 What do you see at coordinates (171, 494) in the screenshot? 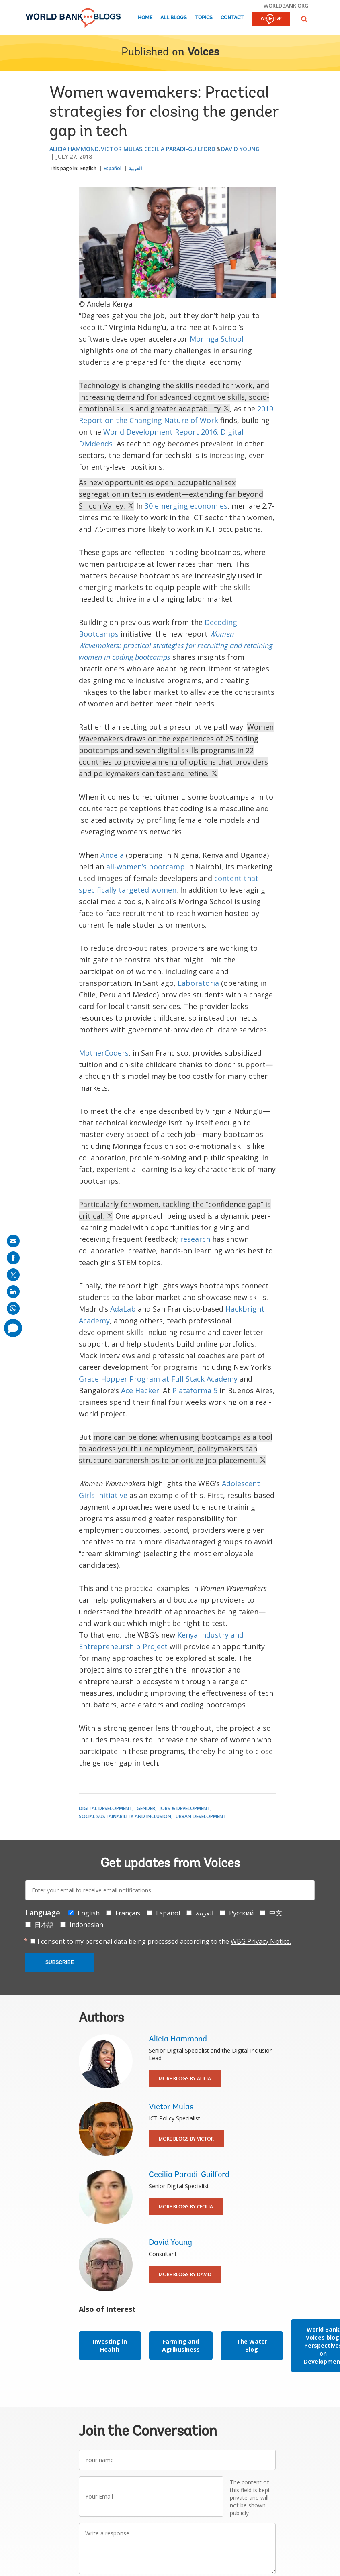
I see `As new opportunities open, occupational sex segregation in tech is evident—extending far beyond Silicon Valley.` at bounding box center [171, 494].